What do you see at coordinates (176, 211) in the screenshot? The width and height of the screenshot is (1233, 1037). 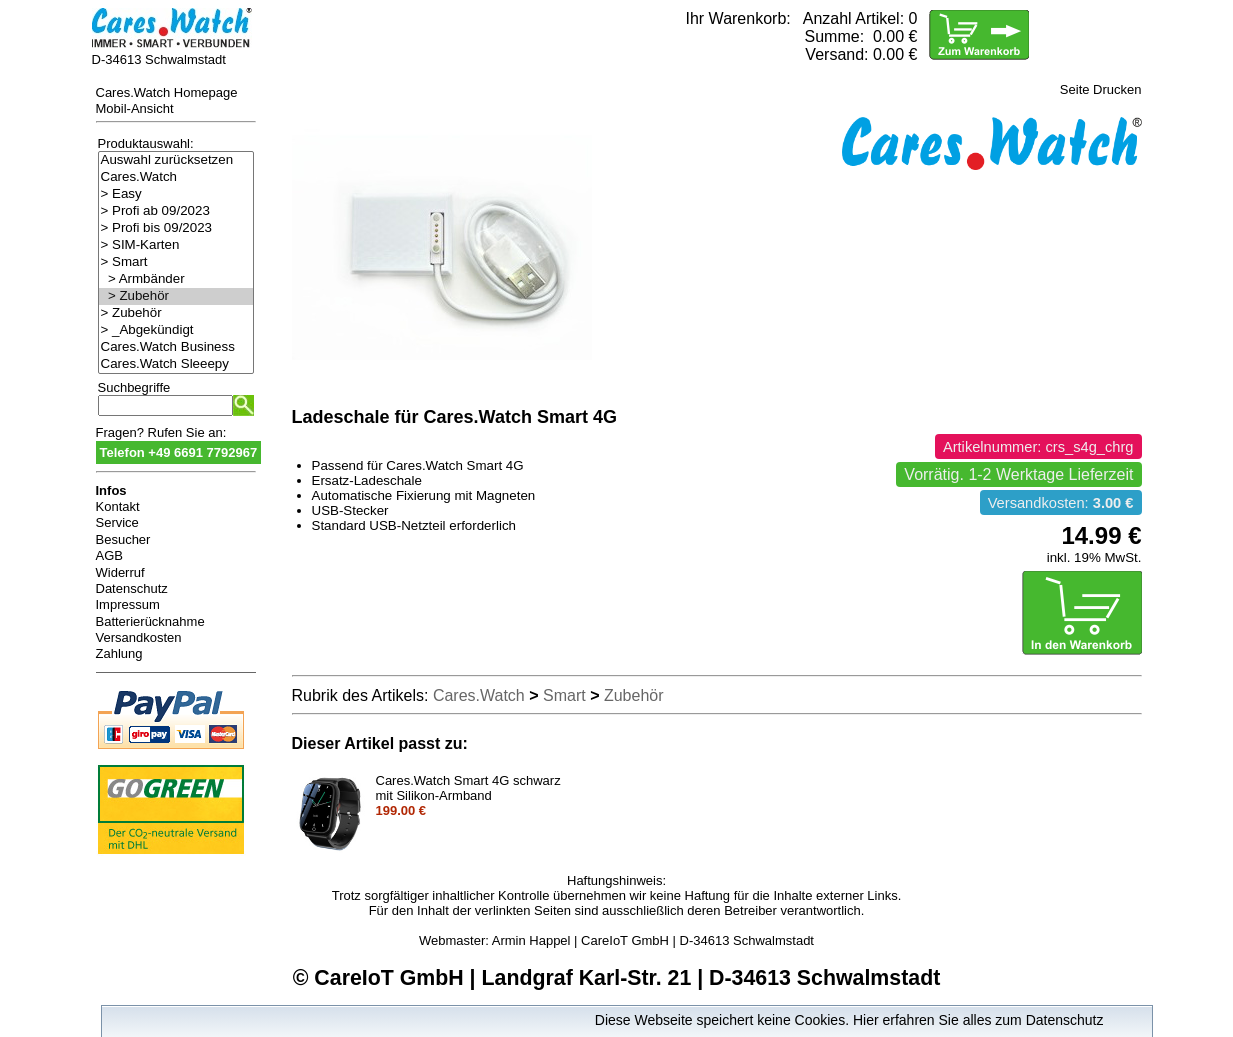 I see `> Profi ab 09/2023` at bounding box center [176, 211].